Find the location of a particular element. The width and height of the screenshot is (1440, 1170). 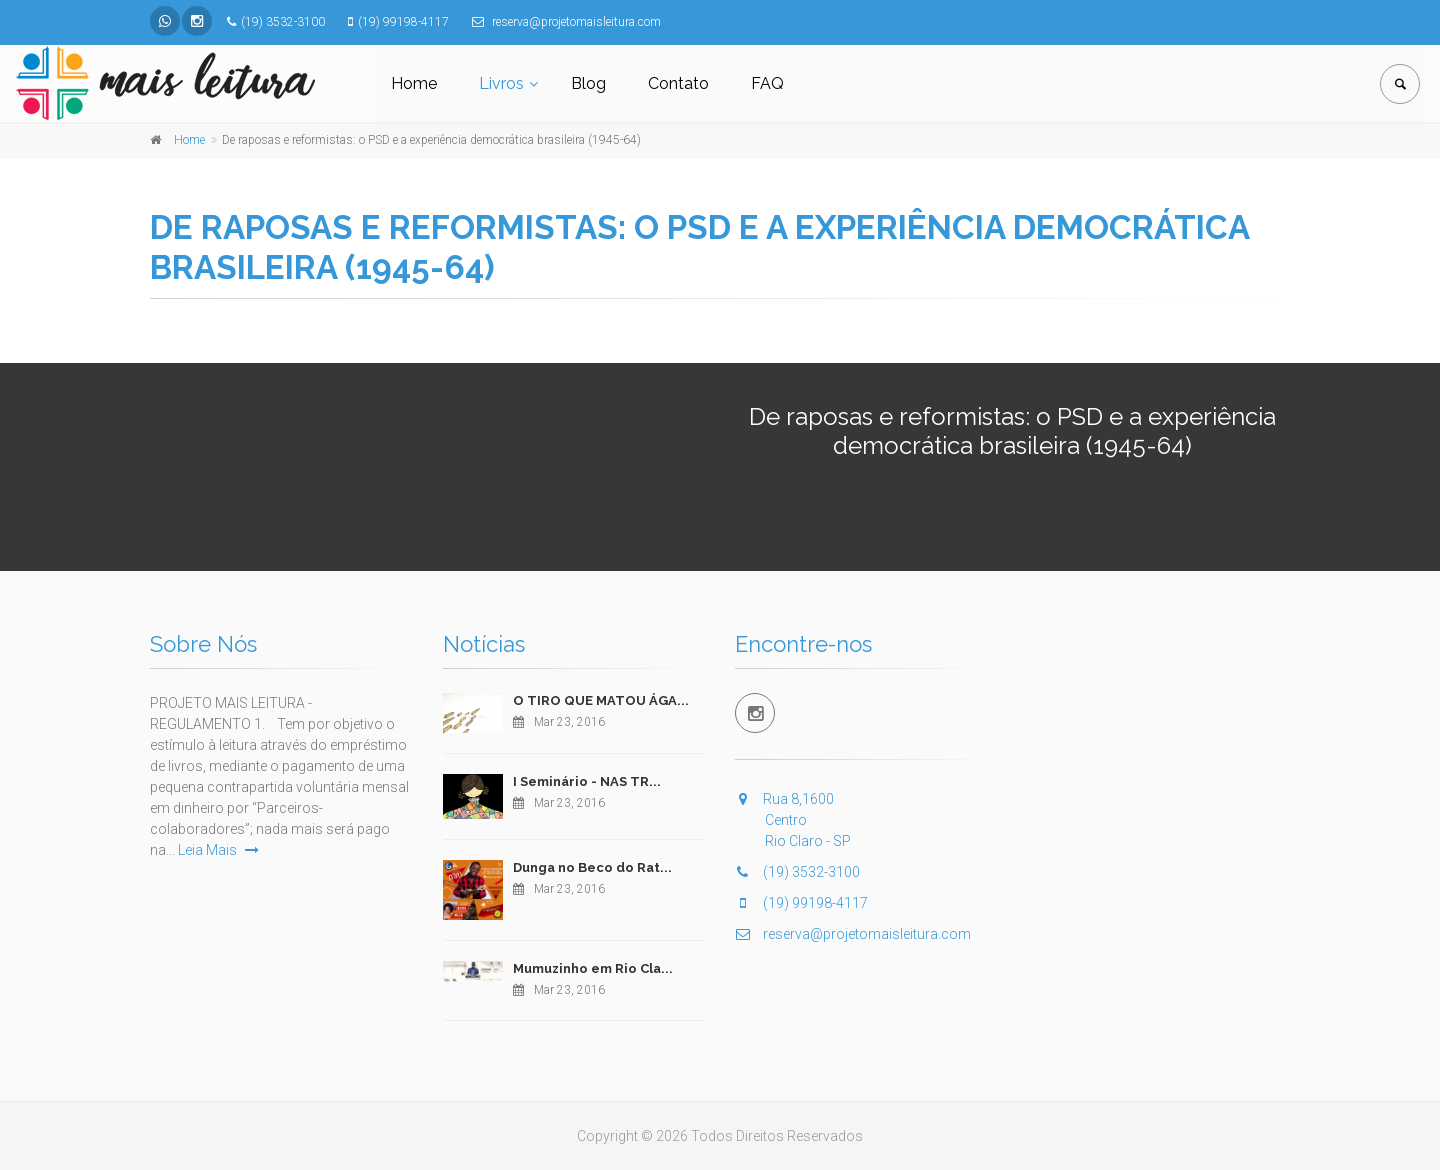

Dunga no Beco do Rat... is located at coordinates (592, 867).